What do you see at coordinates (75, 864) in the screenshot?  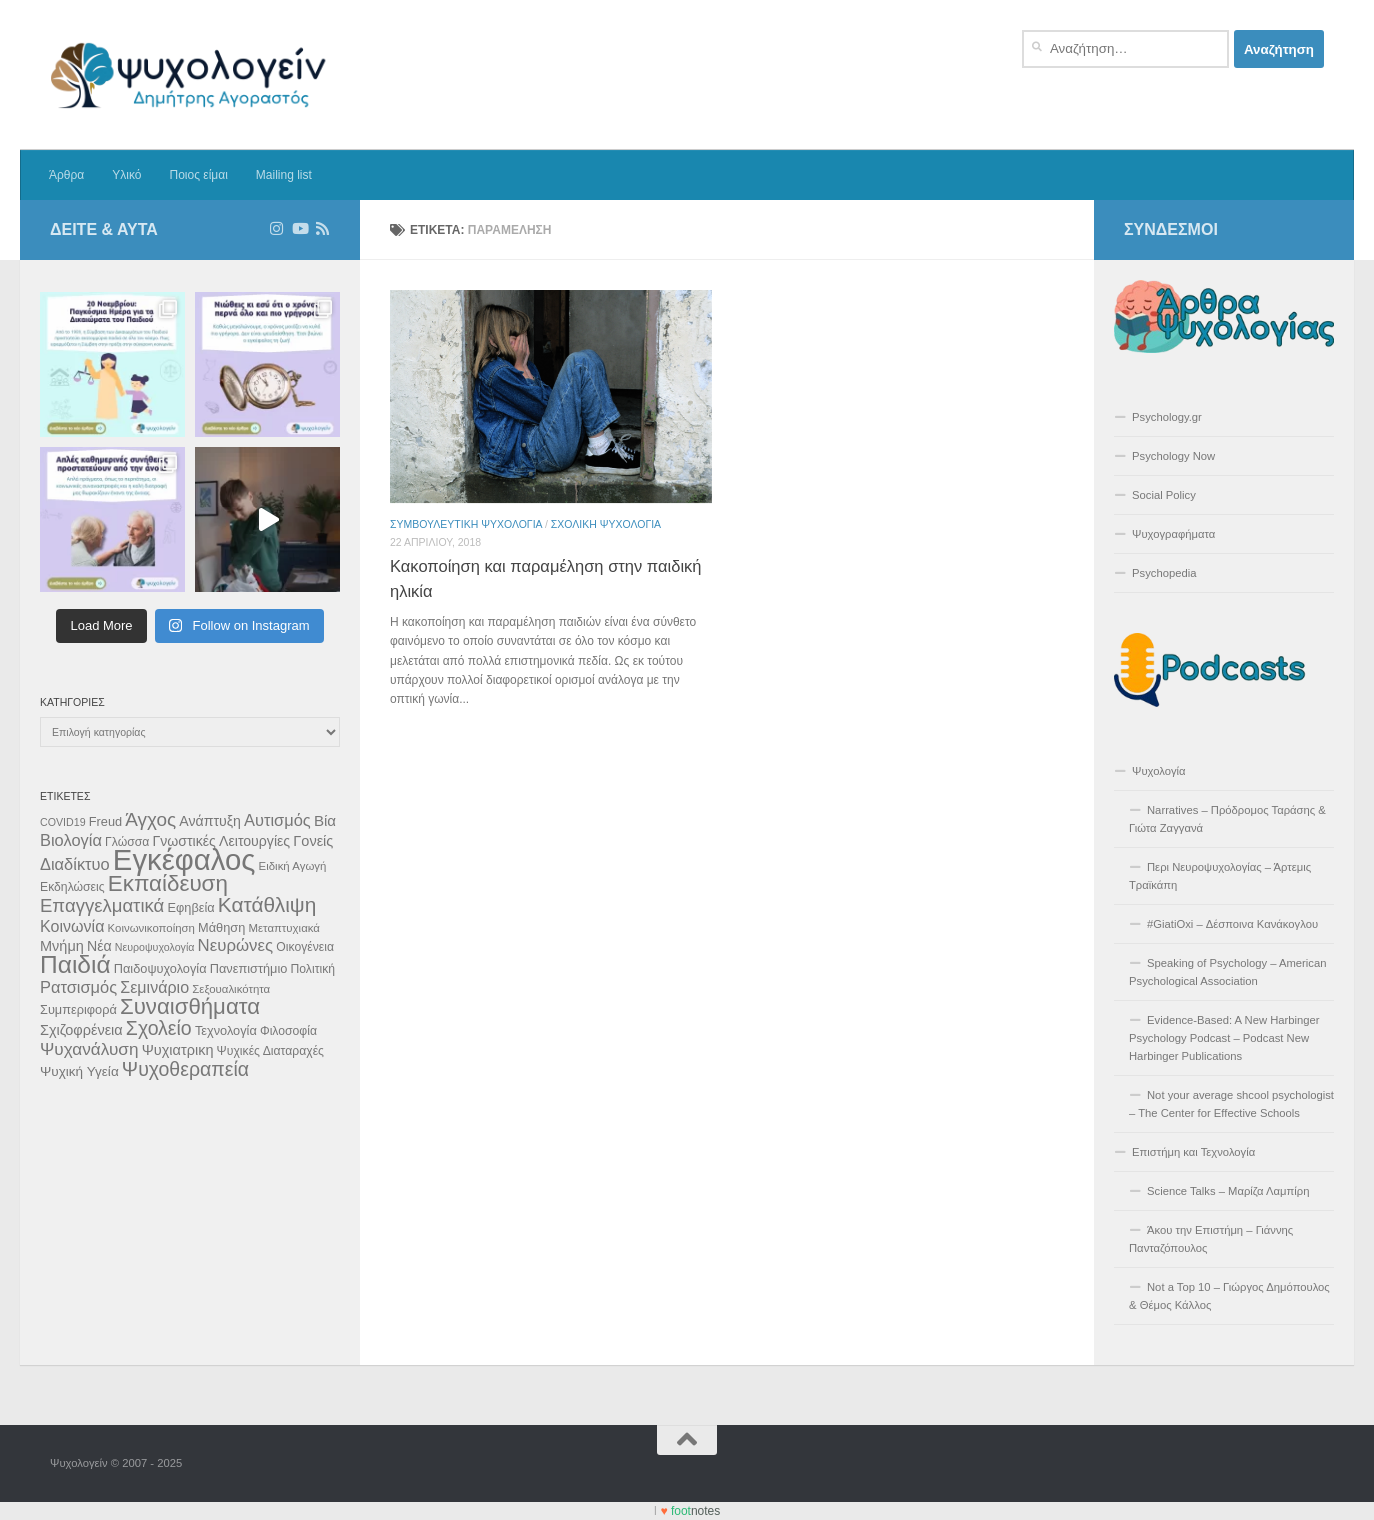 I see `Διαδίκτυο [Διαδίκτυο (19 στοιχεία)]` at bounding box center [75, 864].